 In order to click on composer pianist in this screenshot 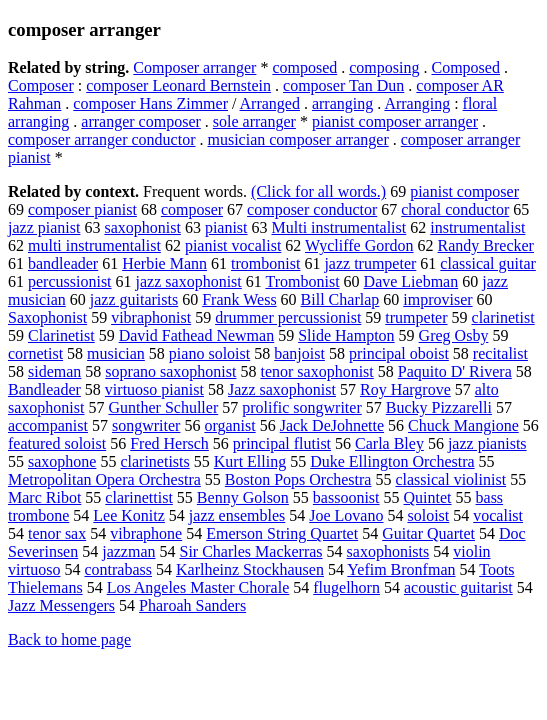, I will do `click(82, 209)`.